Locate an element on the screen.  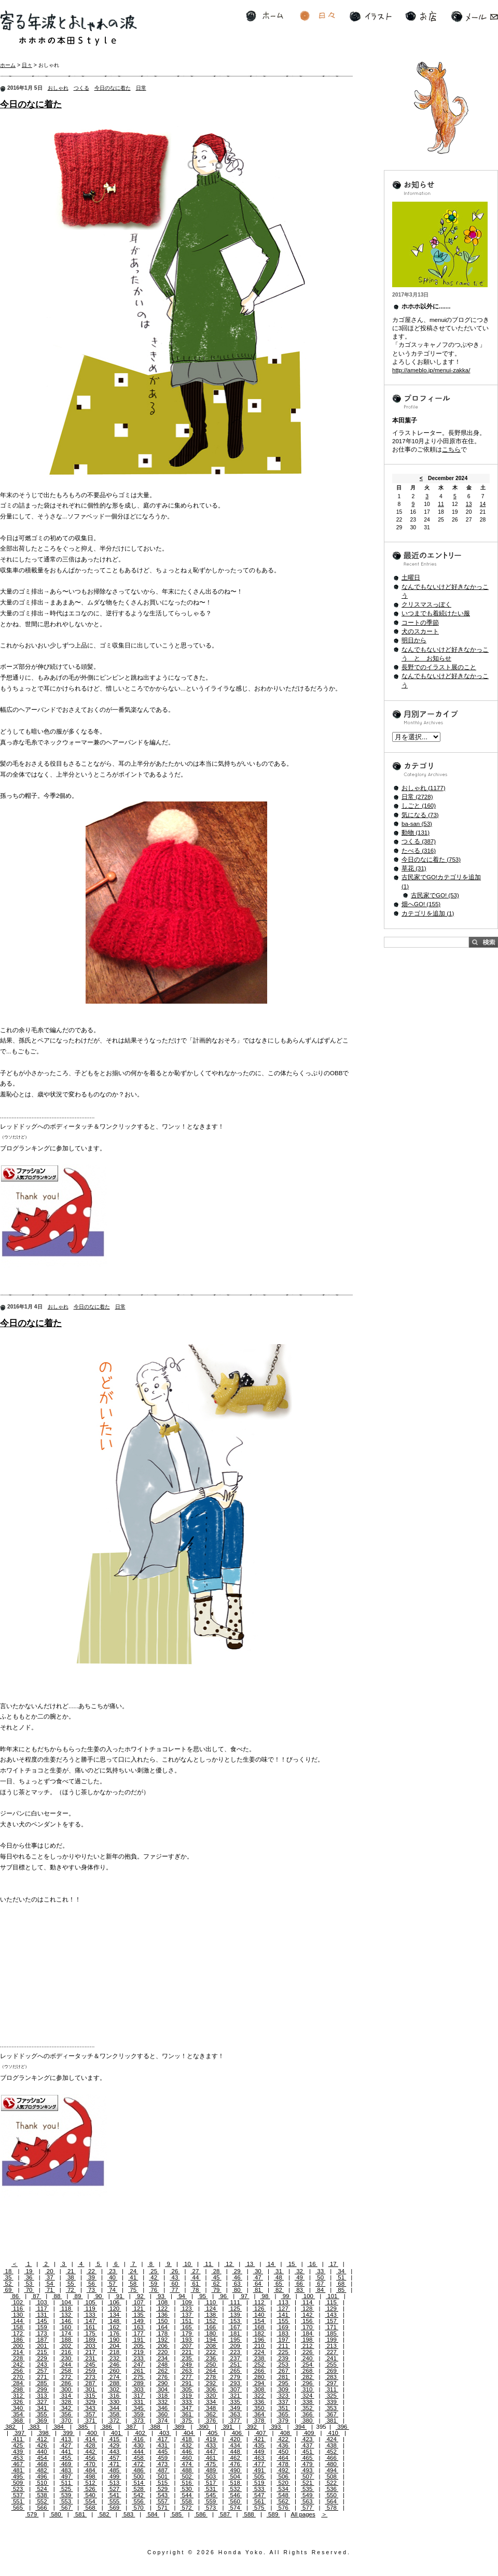
179 is located at coordinates (186, 2333).